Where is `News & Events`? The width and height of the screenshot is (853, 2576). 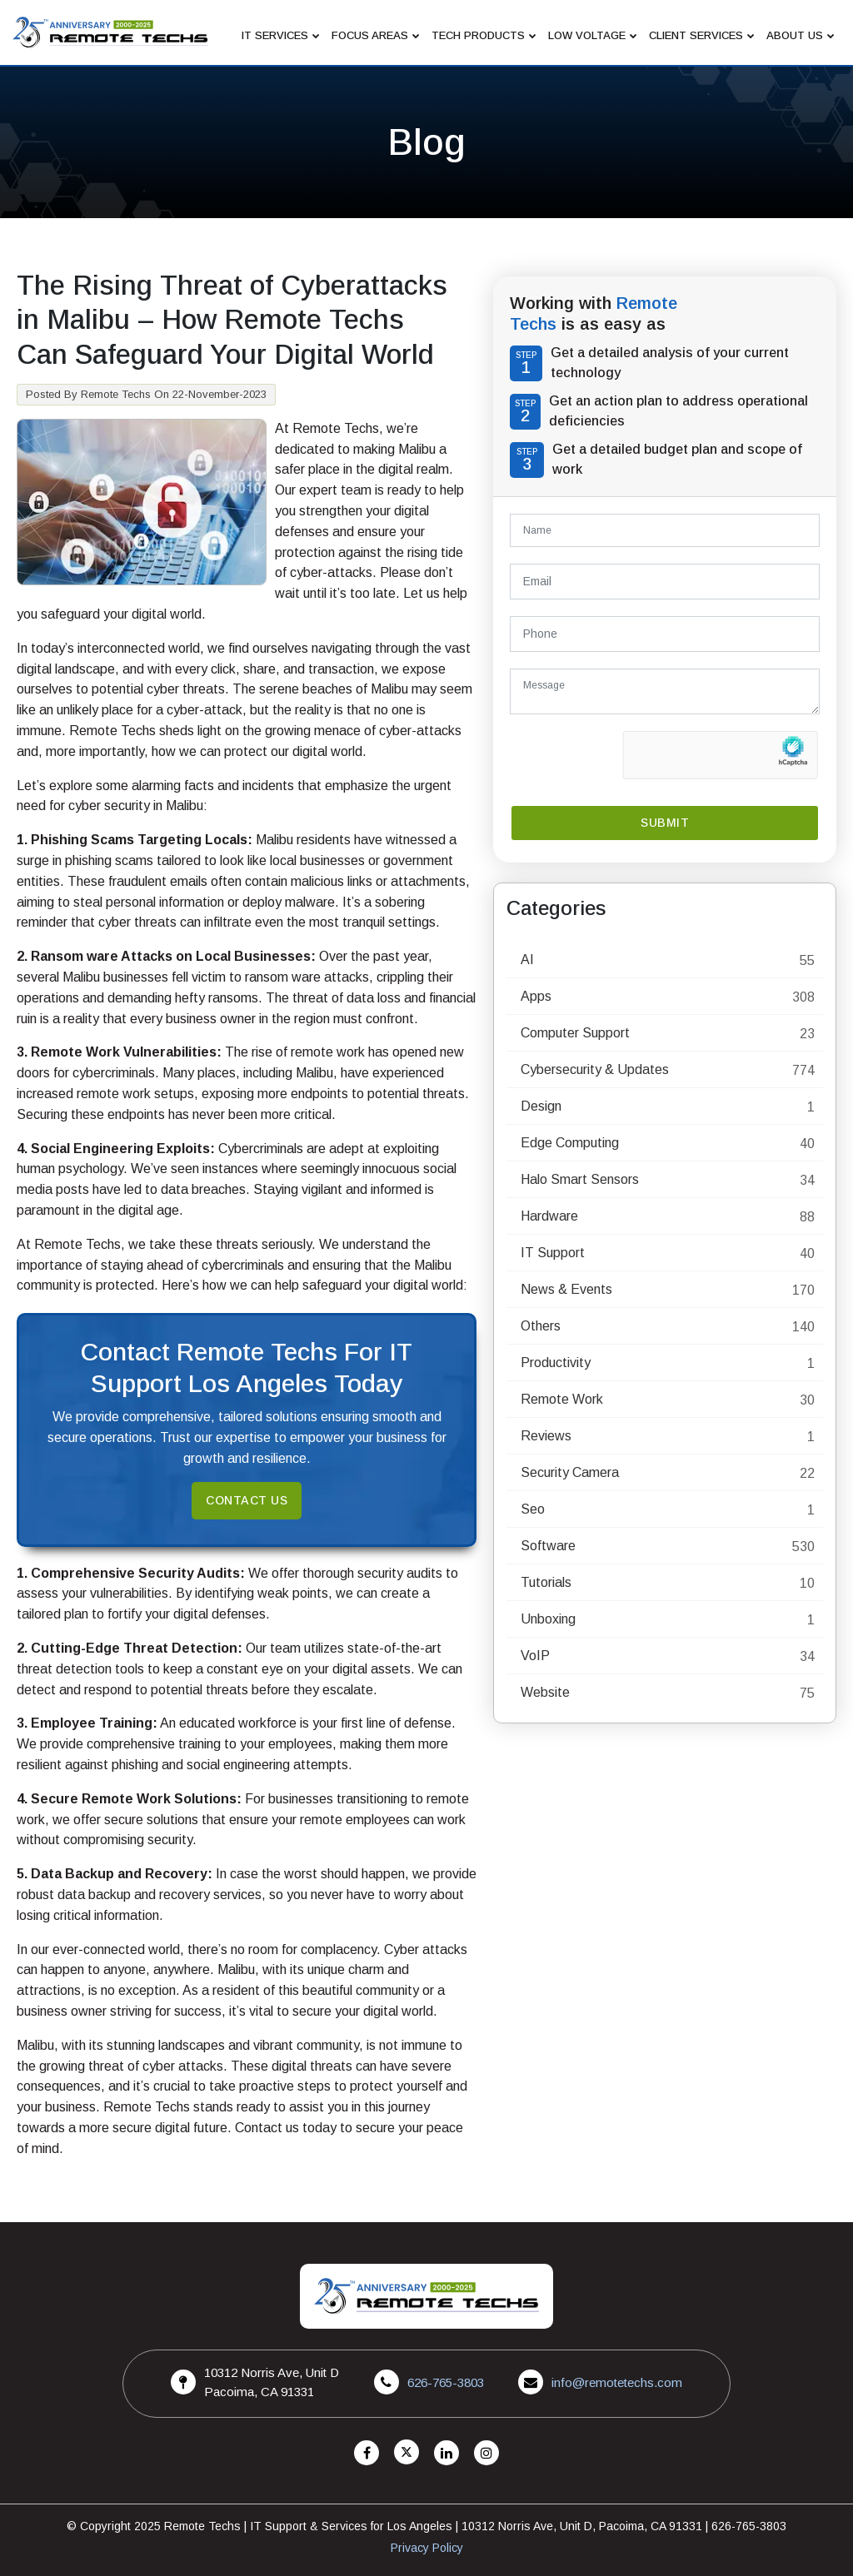
News & Events is located at coordinates (566, 1289).